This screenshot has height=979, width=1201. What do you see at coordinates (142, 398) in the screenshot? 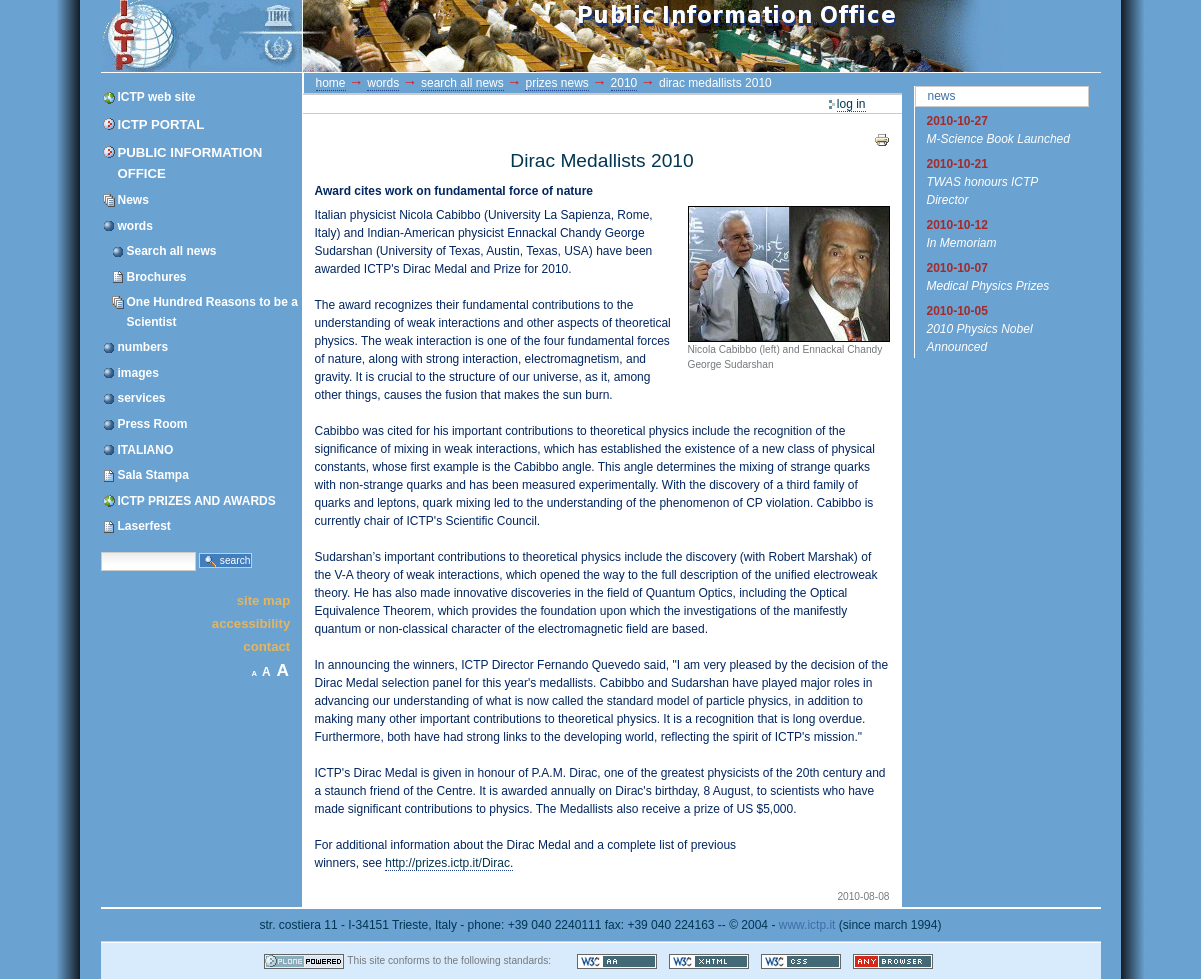
I see `services` at bounding box center [142, 398].